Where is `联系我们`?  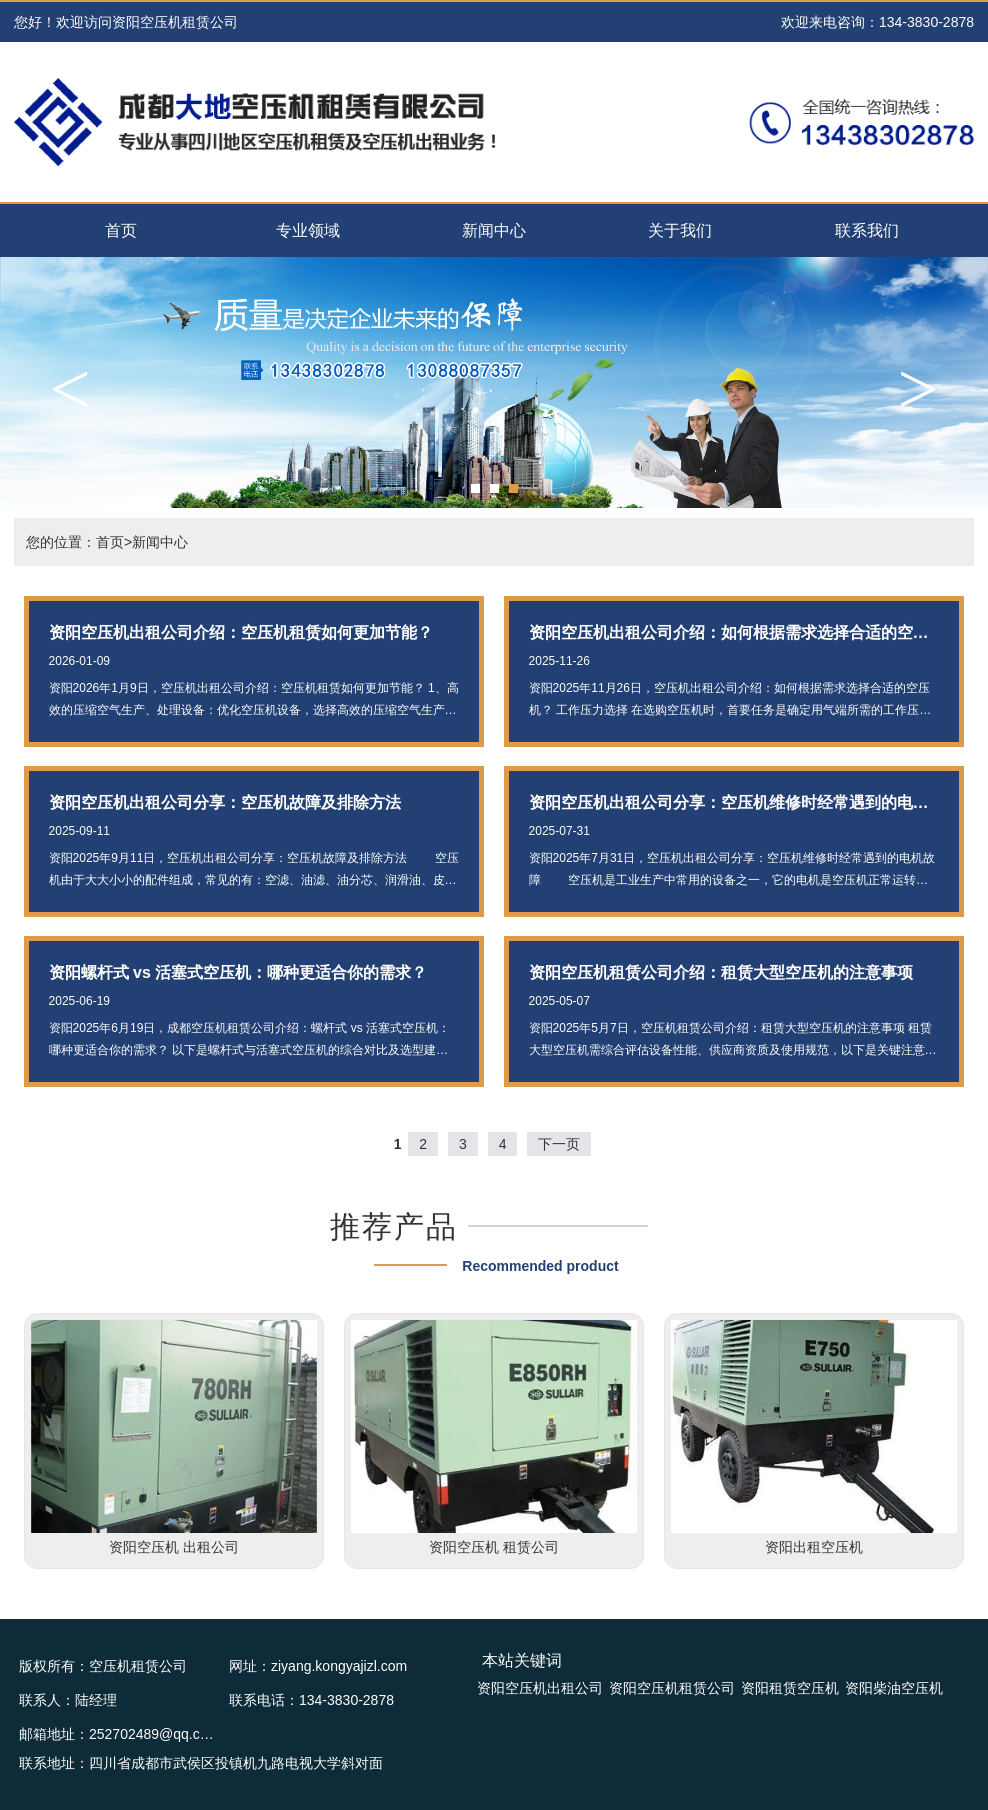
联系我们 is located at coordinates (867, 230).